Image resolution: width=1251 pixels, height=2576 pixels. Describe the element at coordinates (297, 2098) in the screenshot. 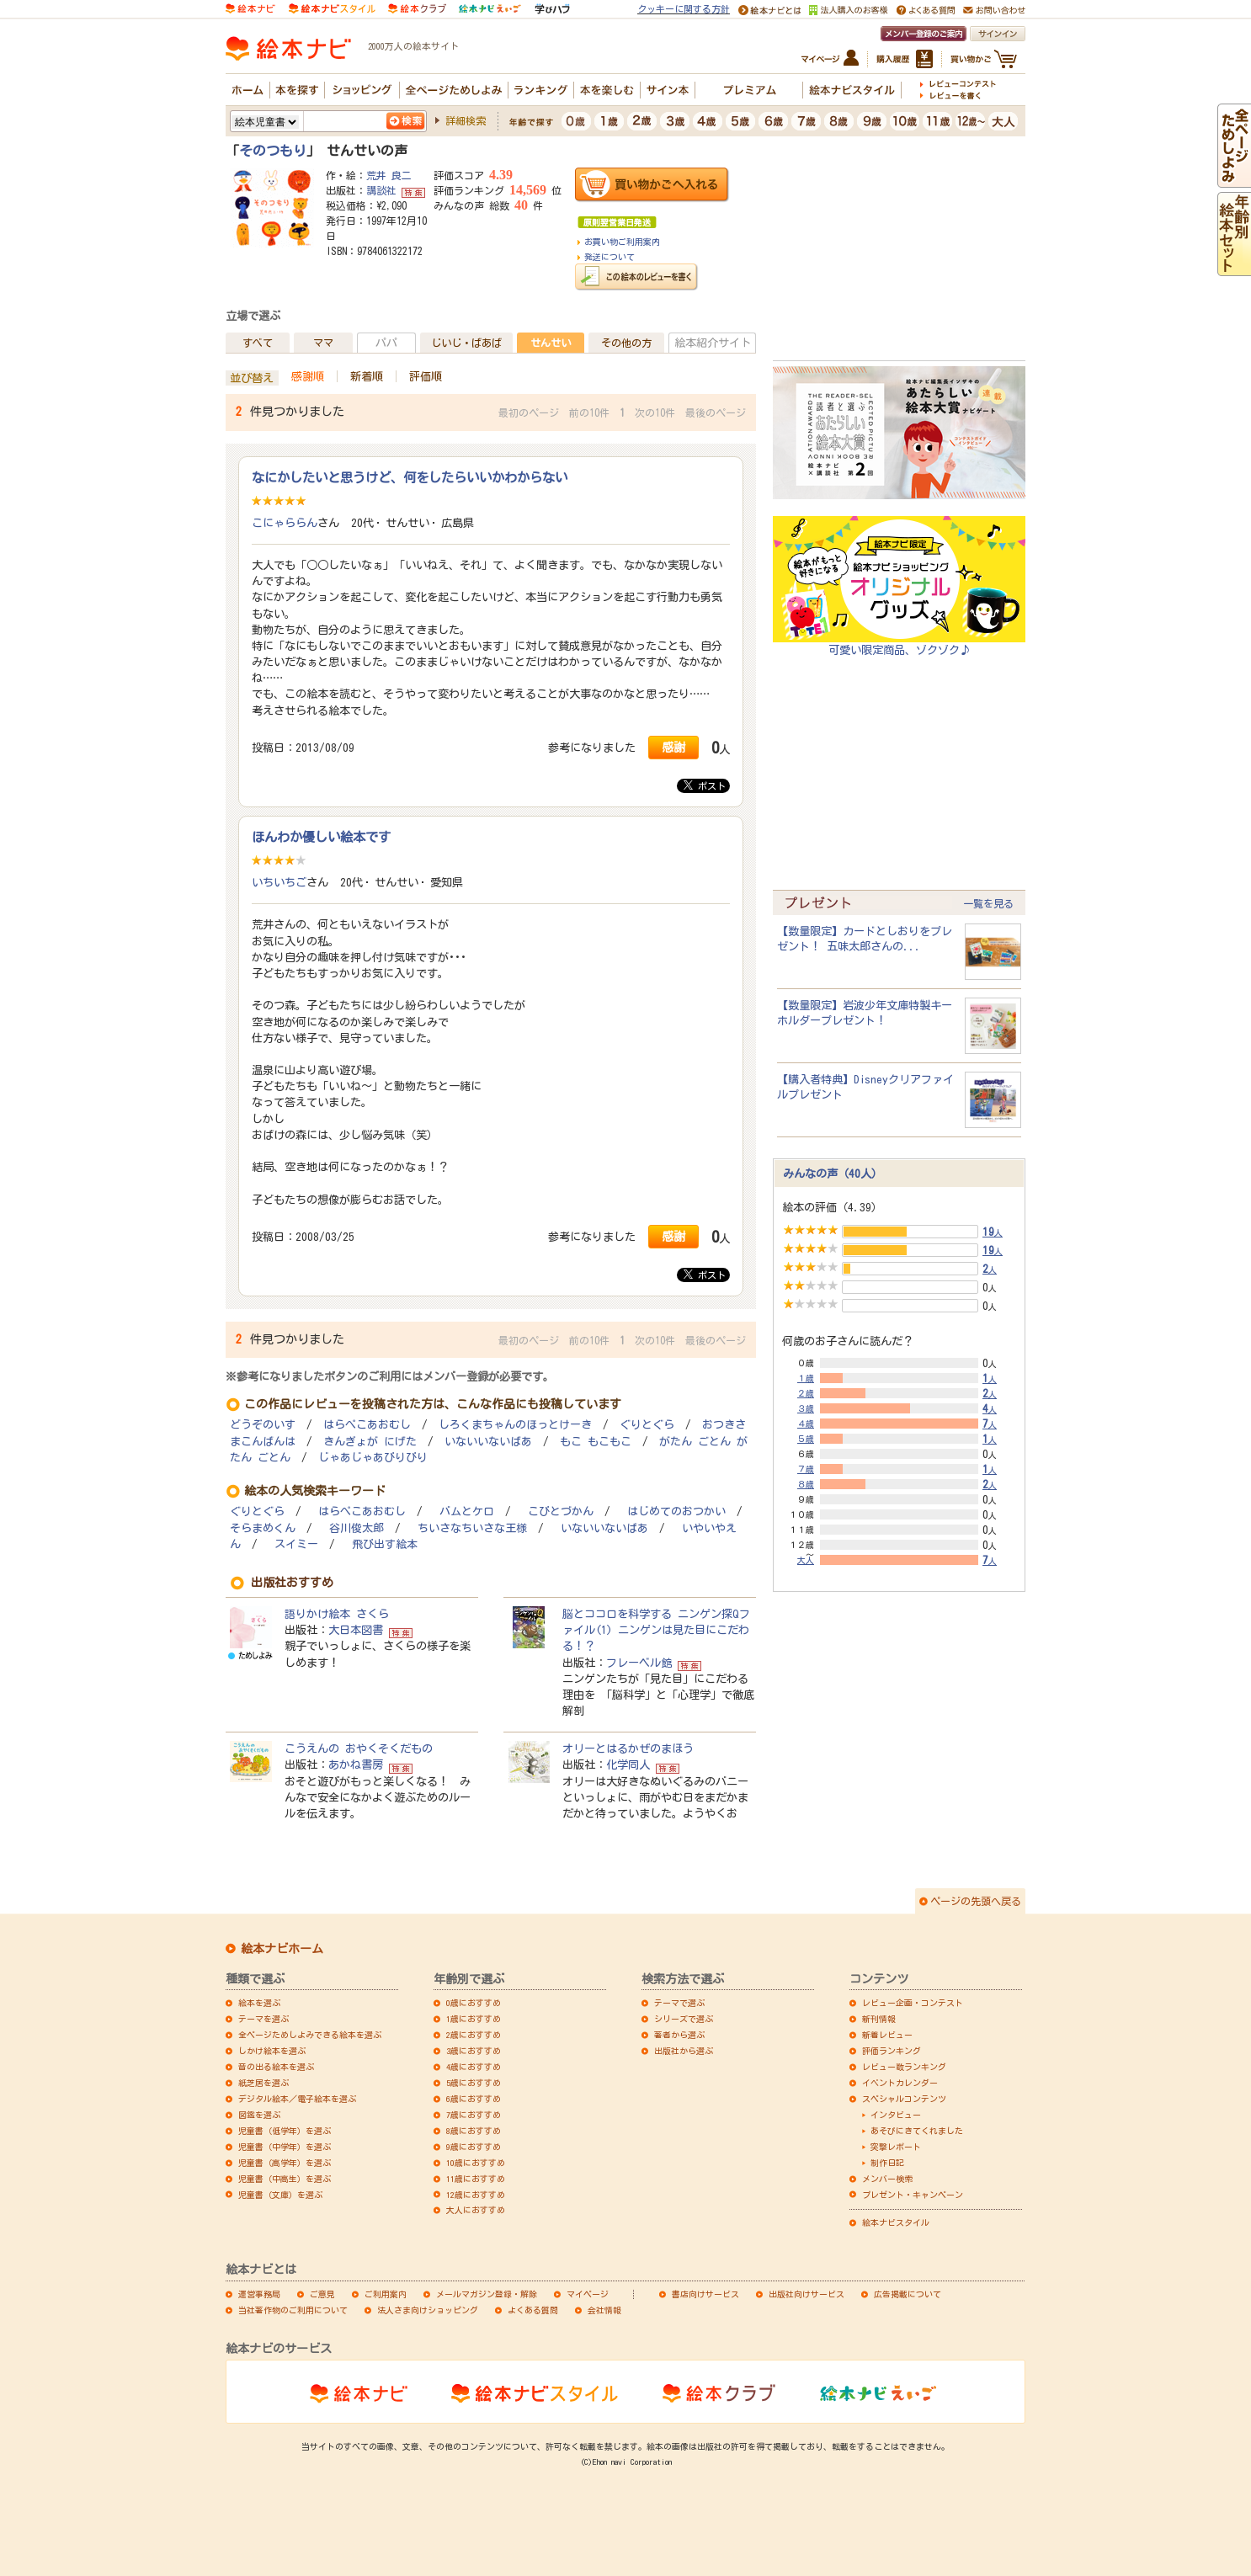

I see `デジタル絵本／電子絵本を選ぶ` at that location.